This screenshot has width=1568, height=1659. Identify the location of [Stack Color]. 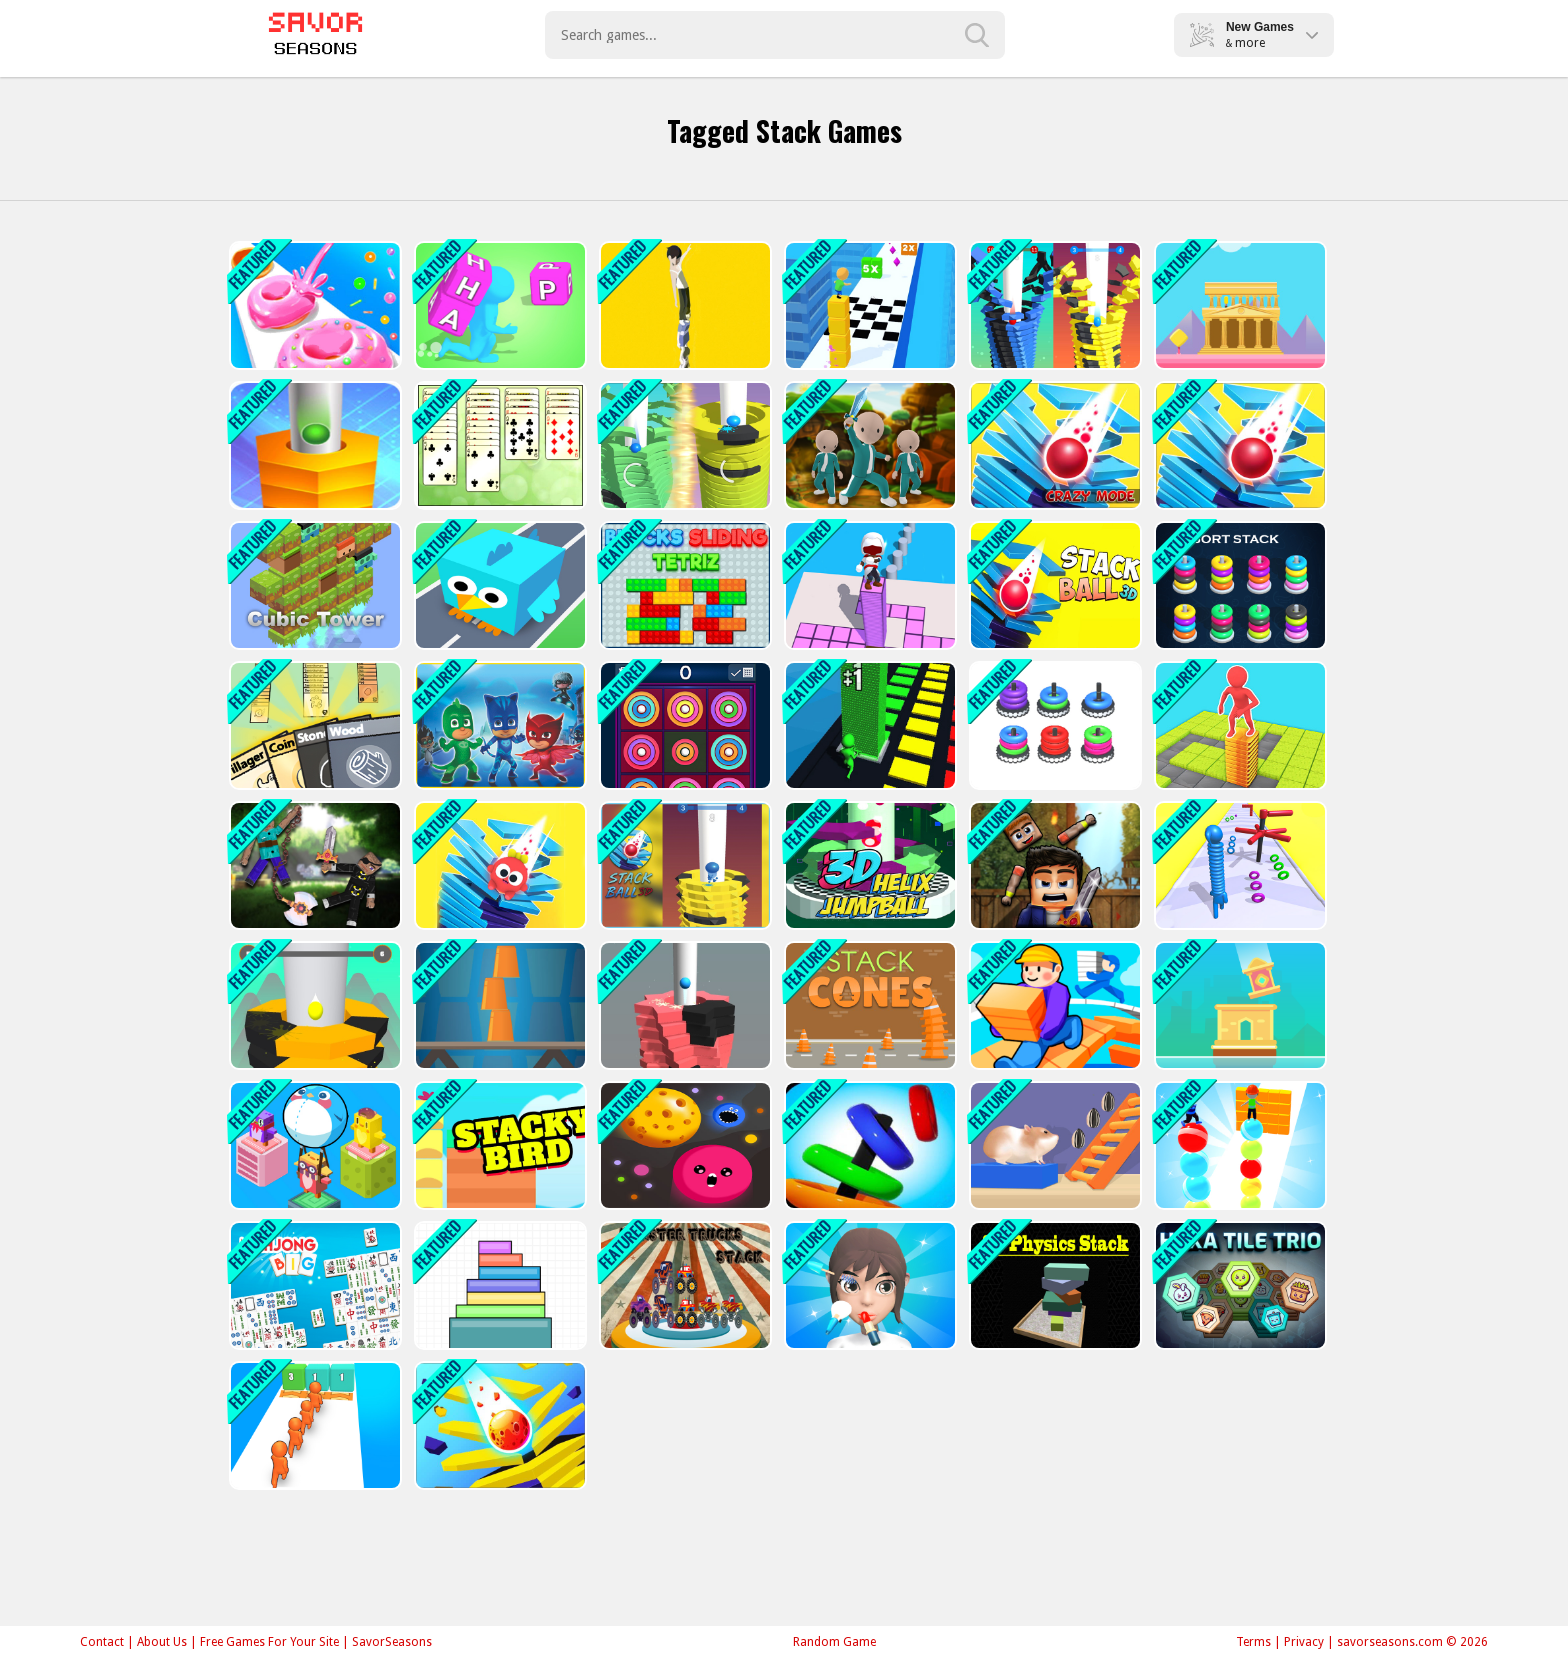
(498, 1285).